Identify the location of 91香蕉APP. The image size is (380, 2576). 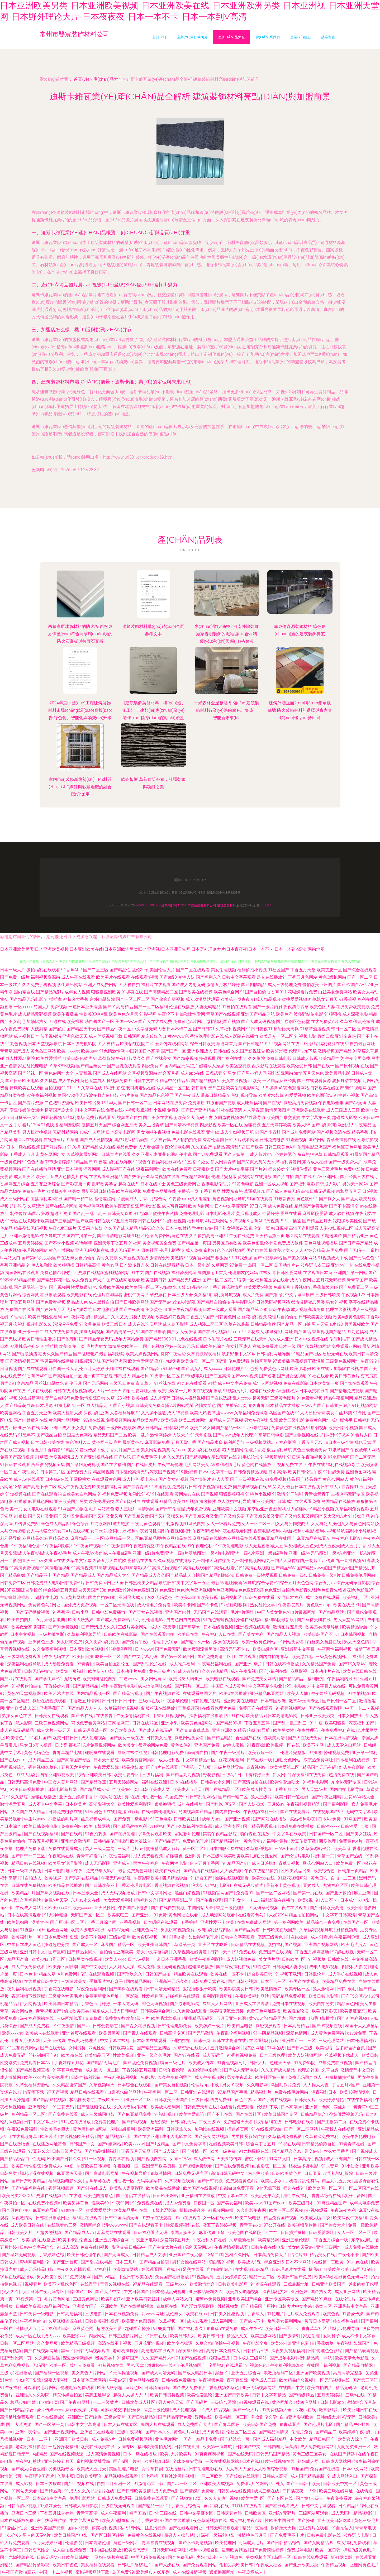
(71, 969).